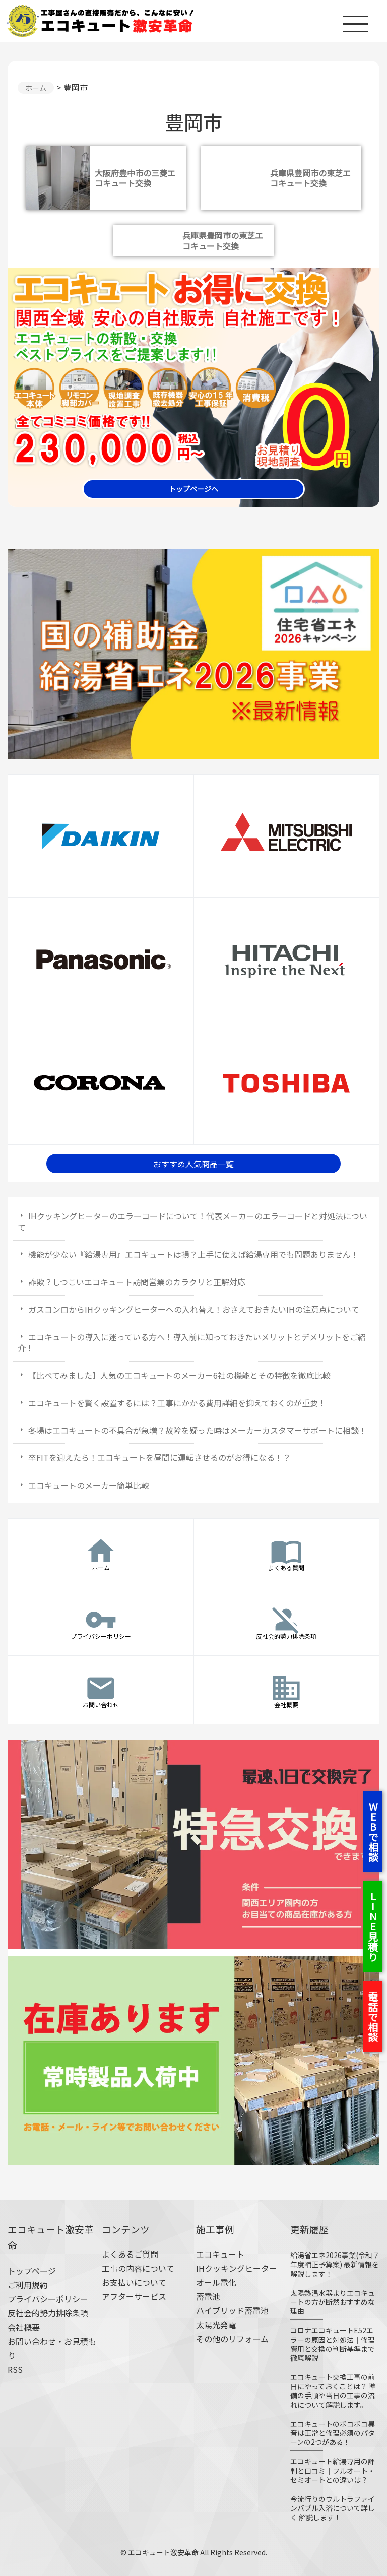  I want to click on よくあるご質問, so click(130, 2254).